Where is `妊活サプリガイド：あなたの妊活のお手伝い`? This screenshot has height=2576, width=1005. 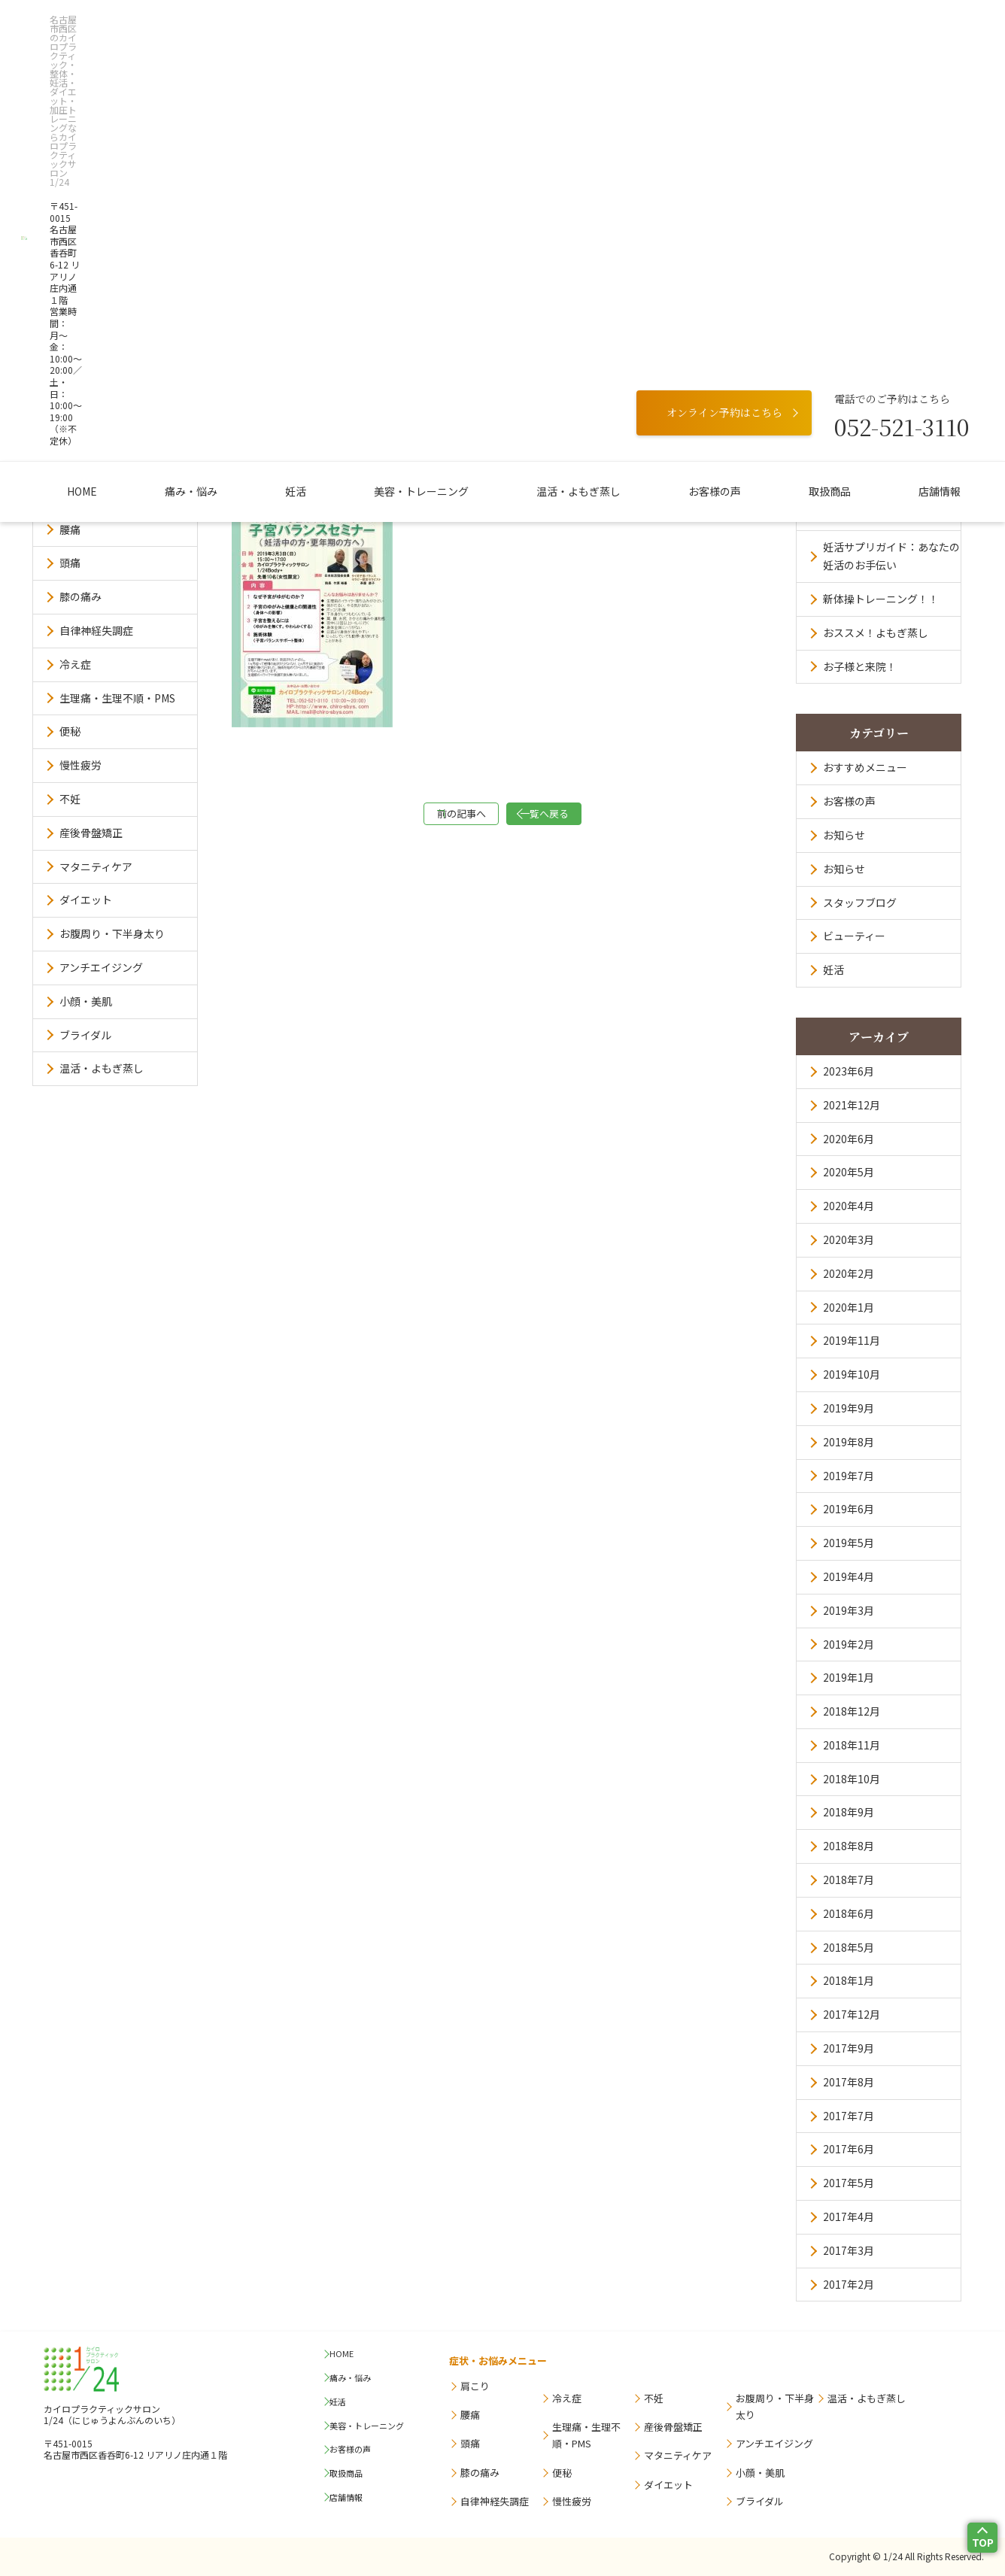
妊活サプリガイド：あなたの妊活のお手伝い is located at coordinates (886, 555).